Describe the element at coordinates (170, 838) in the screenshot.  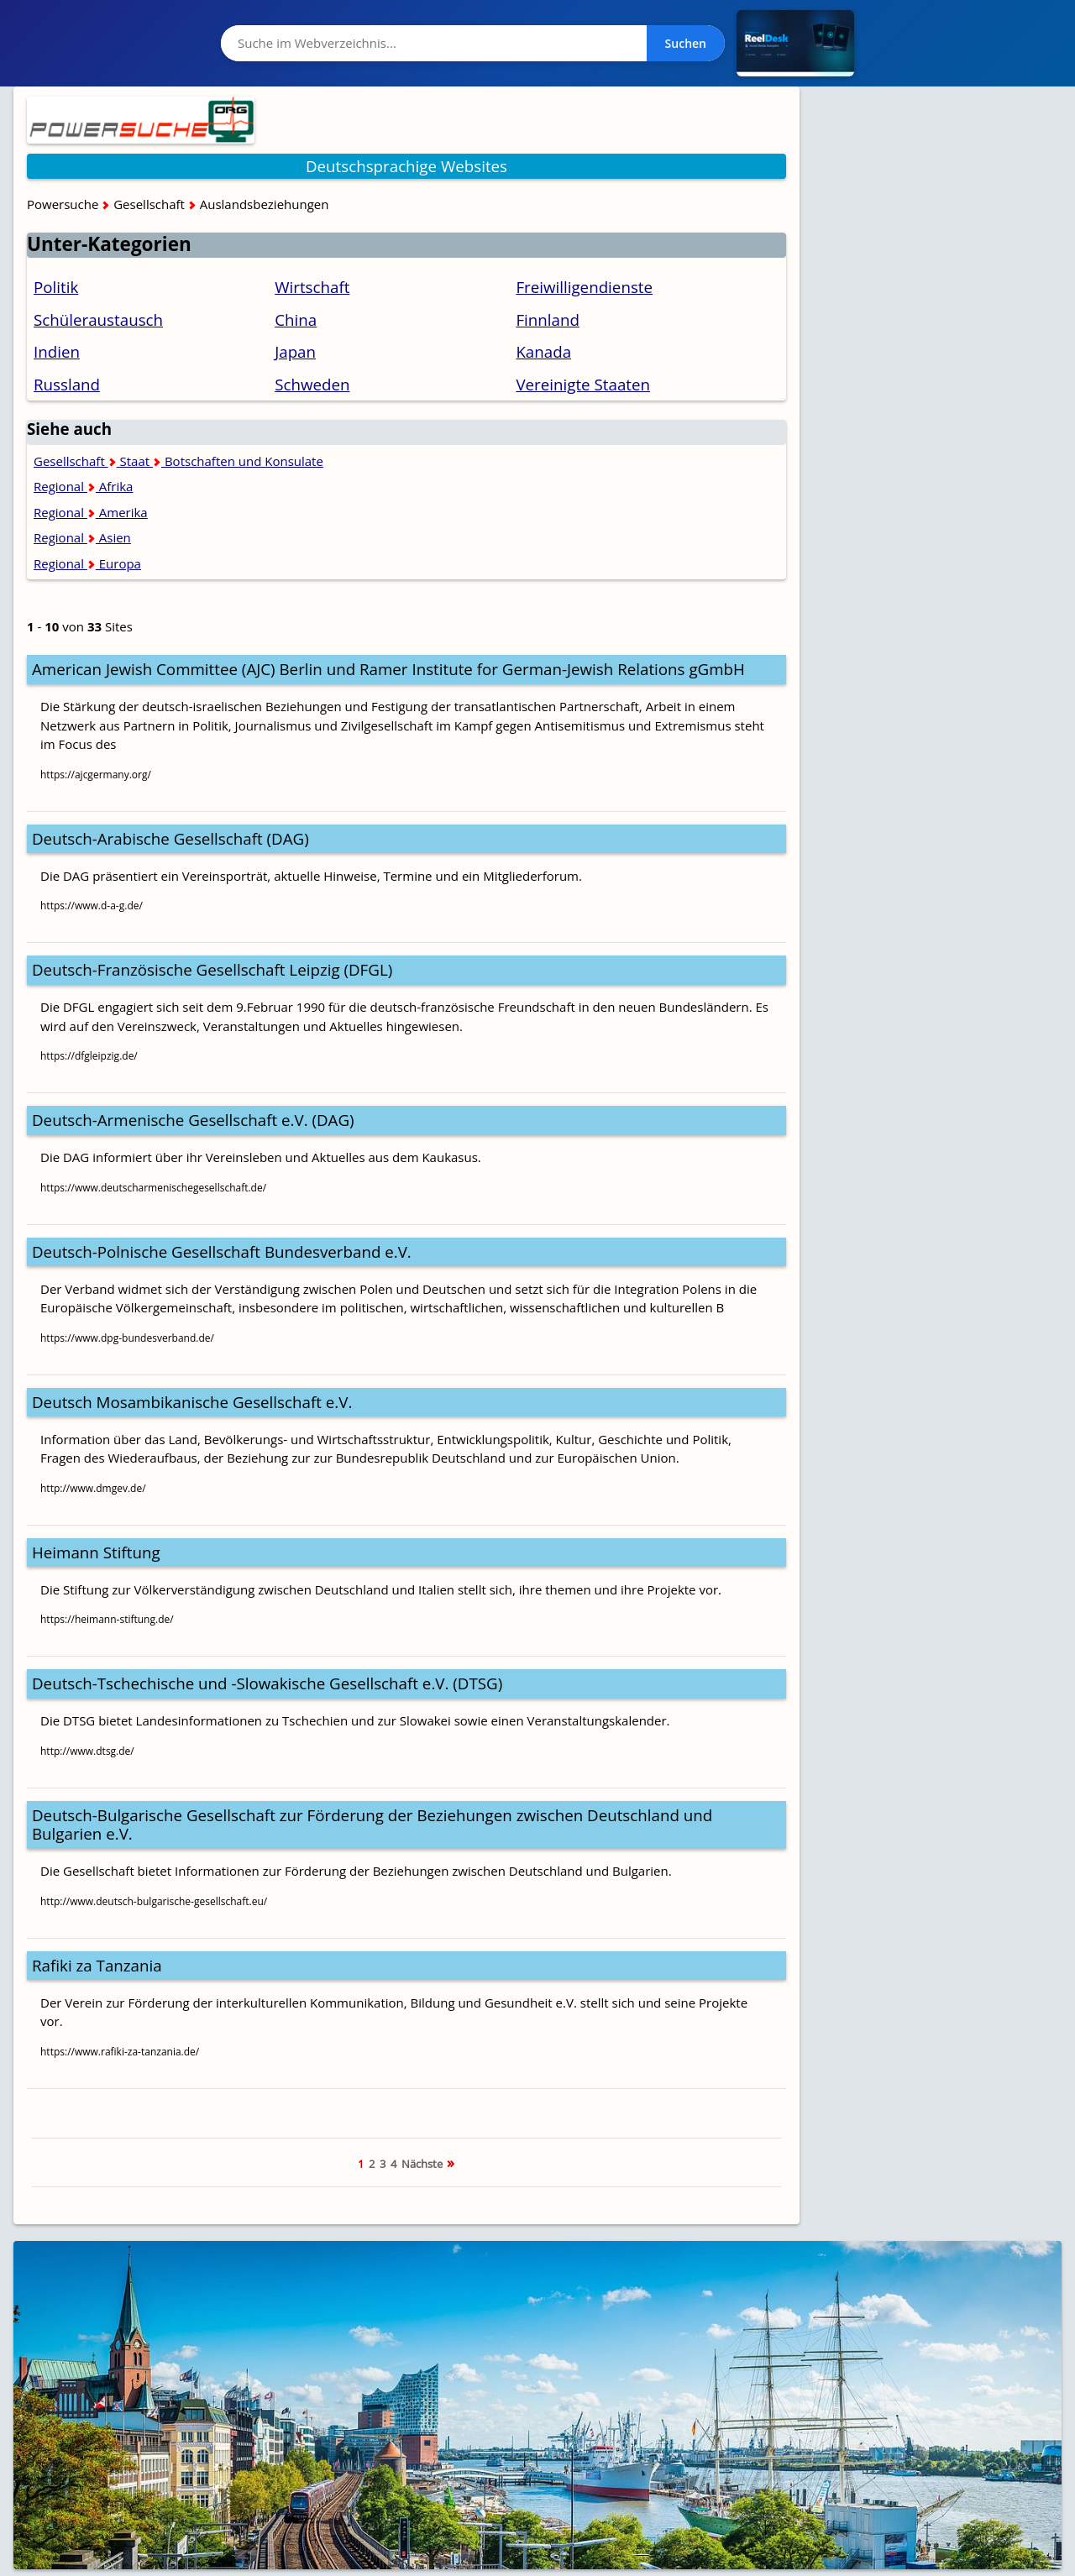
I see `Deutsch-Arabische Gesellschaft (DAG)` at that location.